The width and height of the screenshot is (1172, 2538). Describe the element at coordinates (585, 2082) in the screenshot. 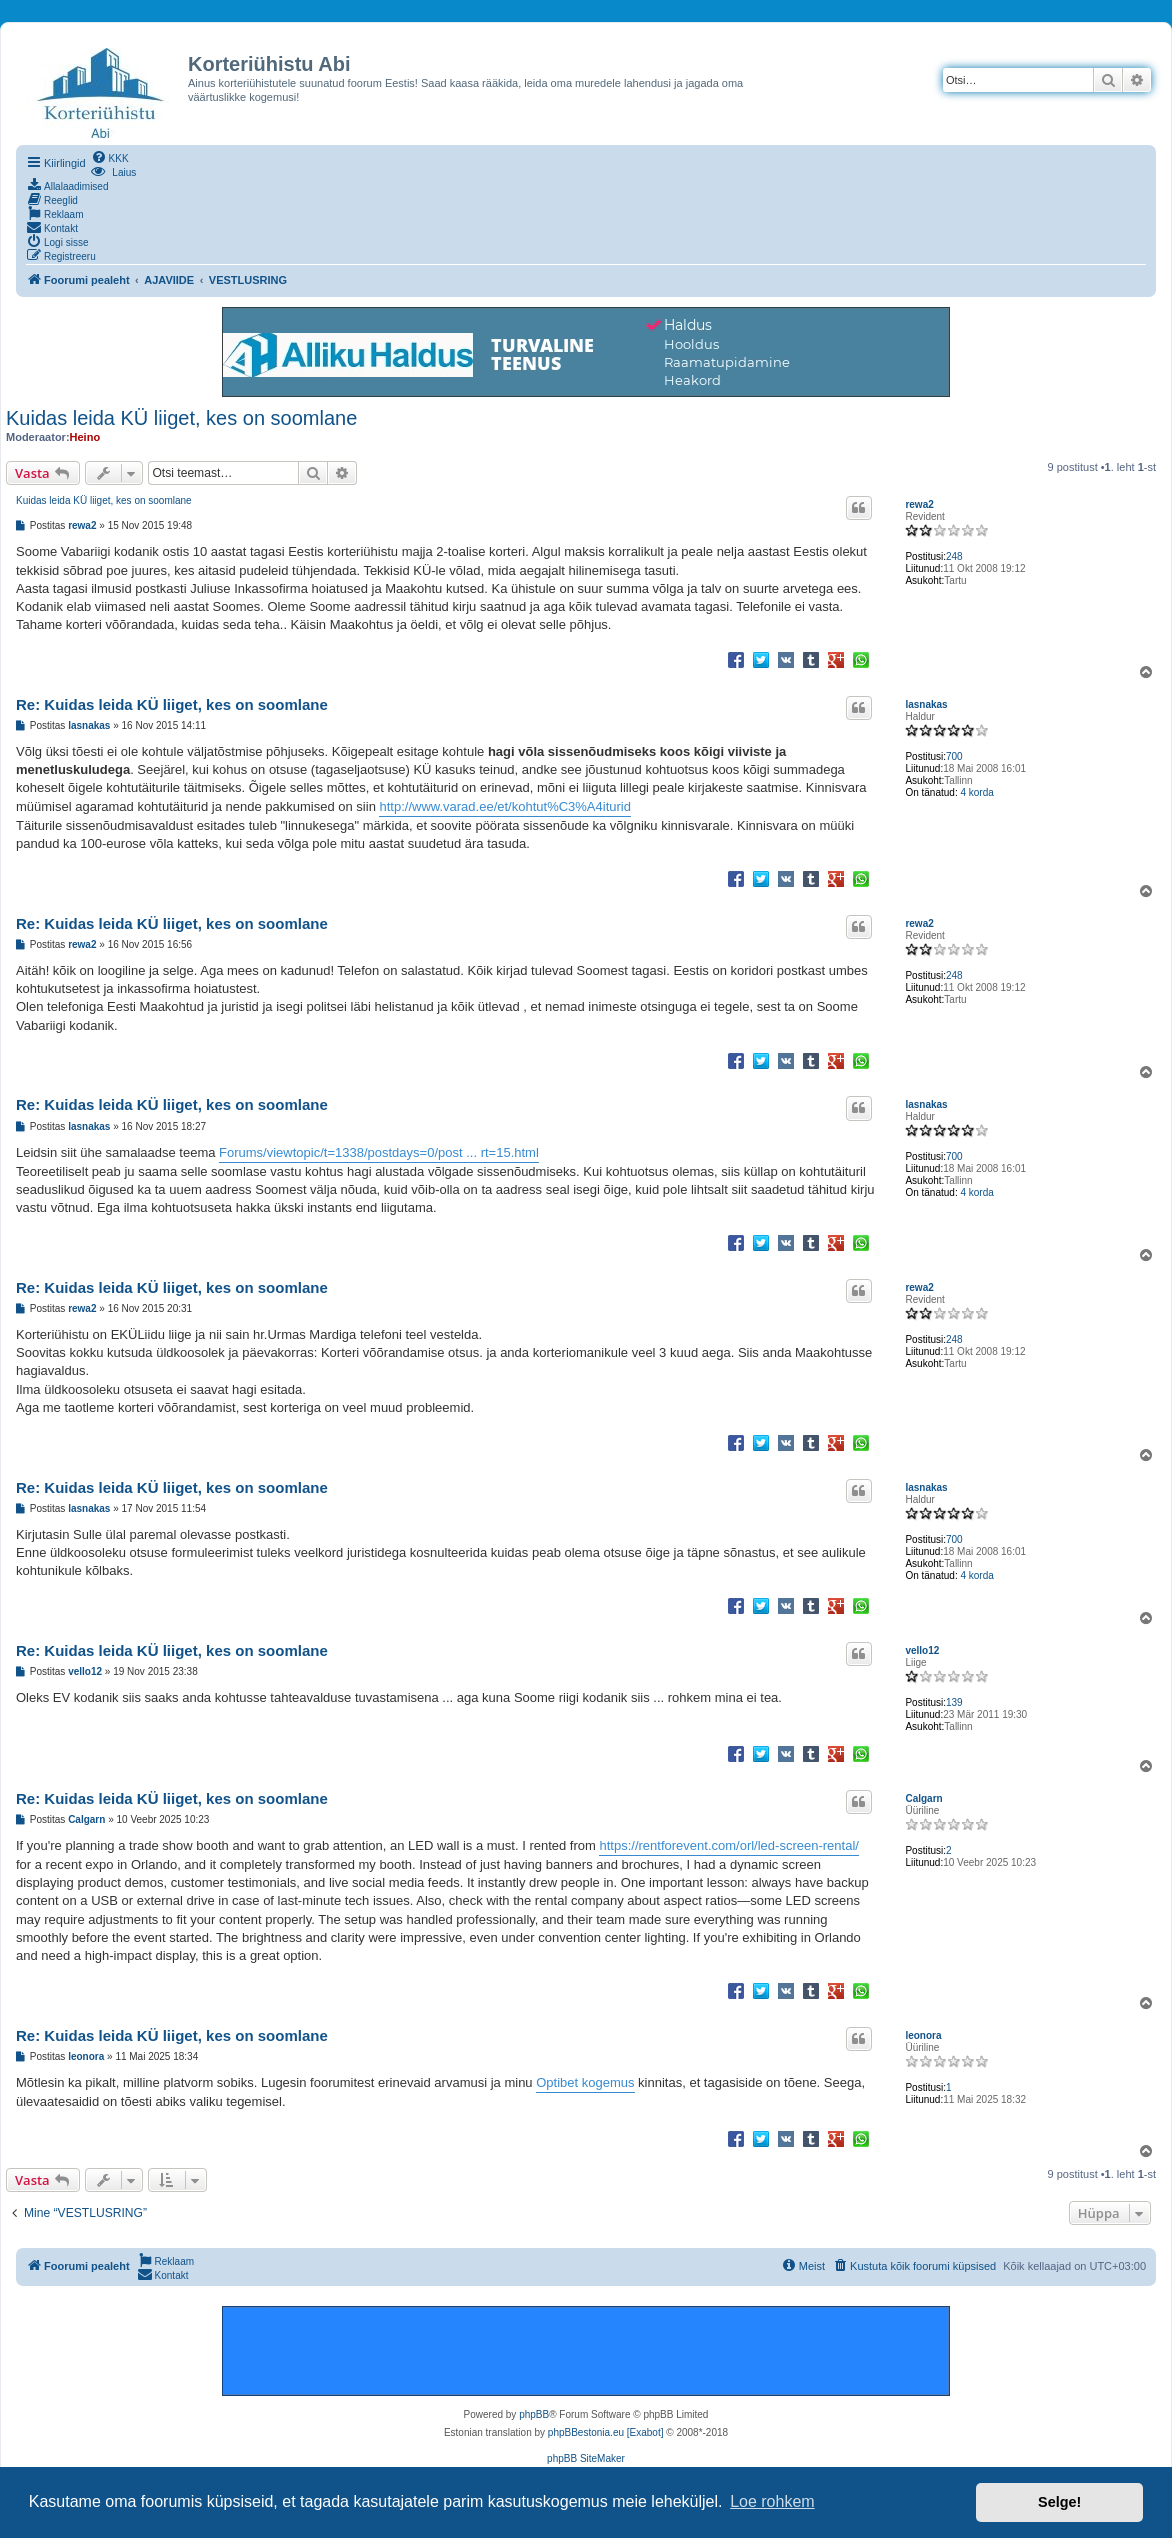

I see `Optibet kogemus` at that location.